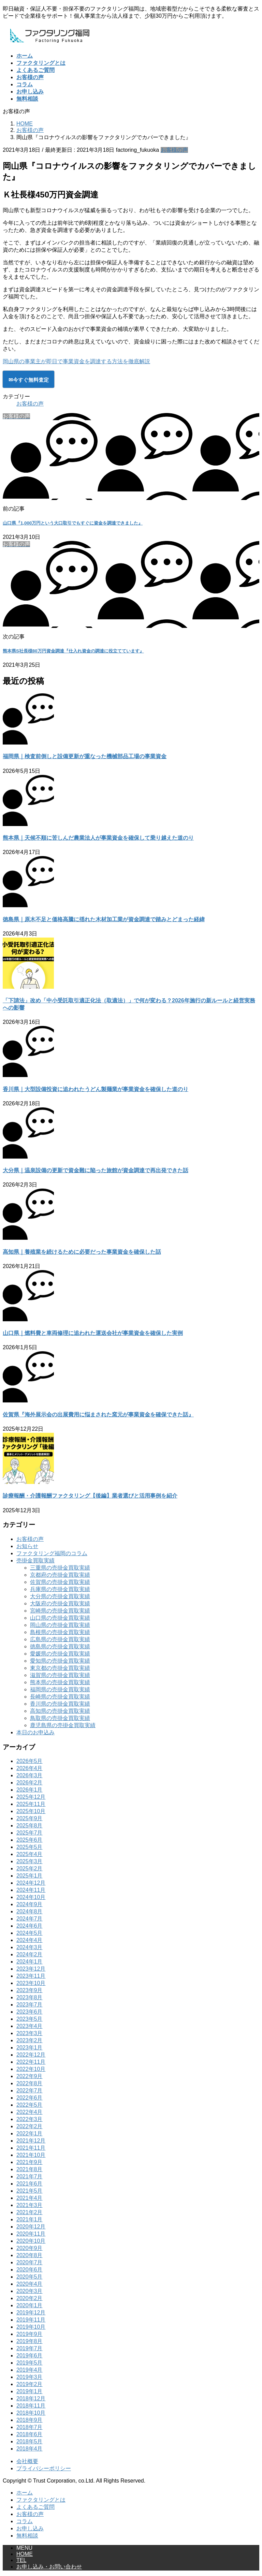 The image size is (262, 2576). What do you see at coordinates (24, 2493) in the screenshot?
I see `ホーム` at bounding box center [24, 2493].